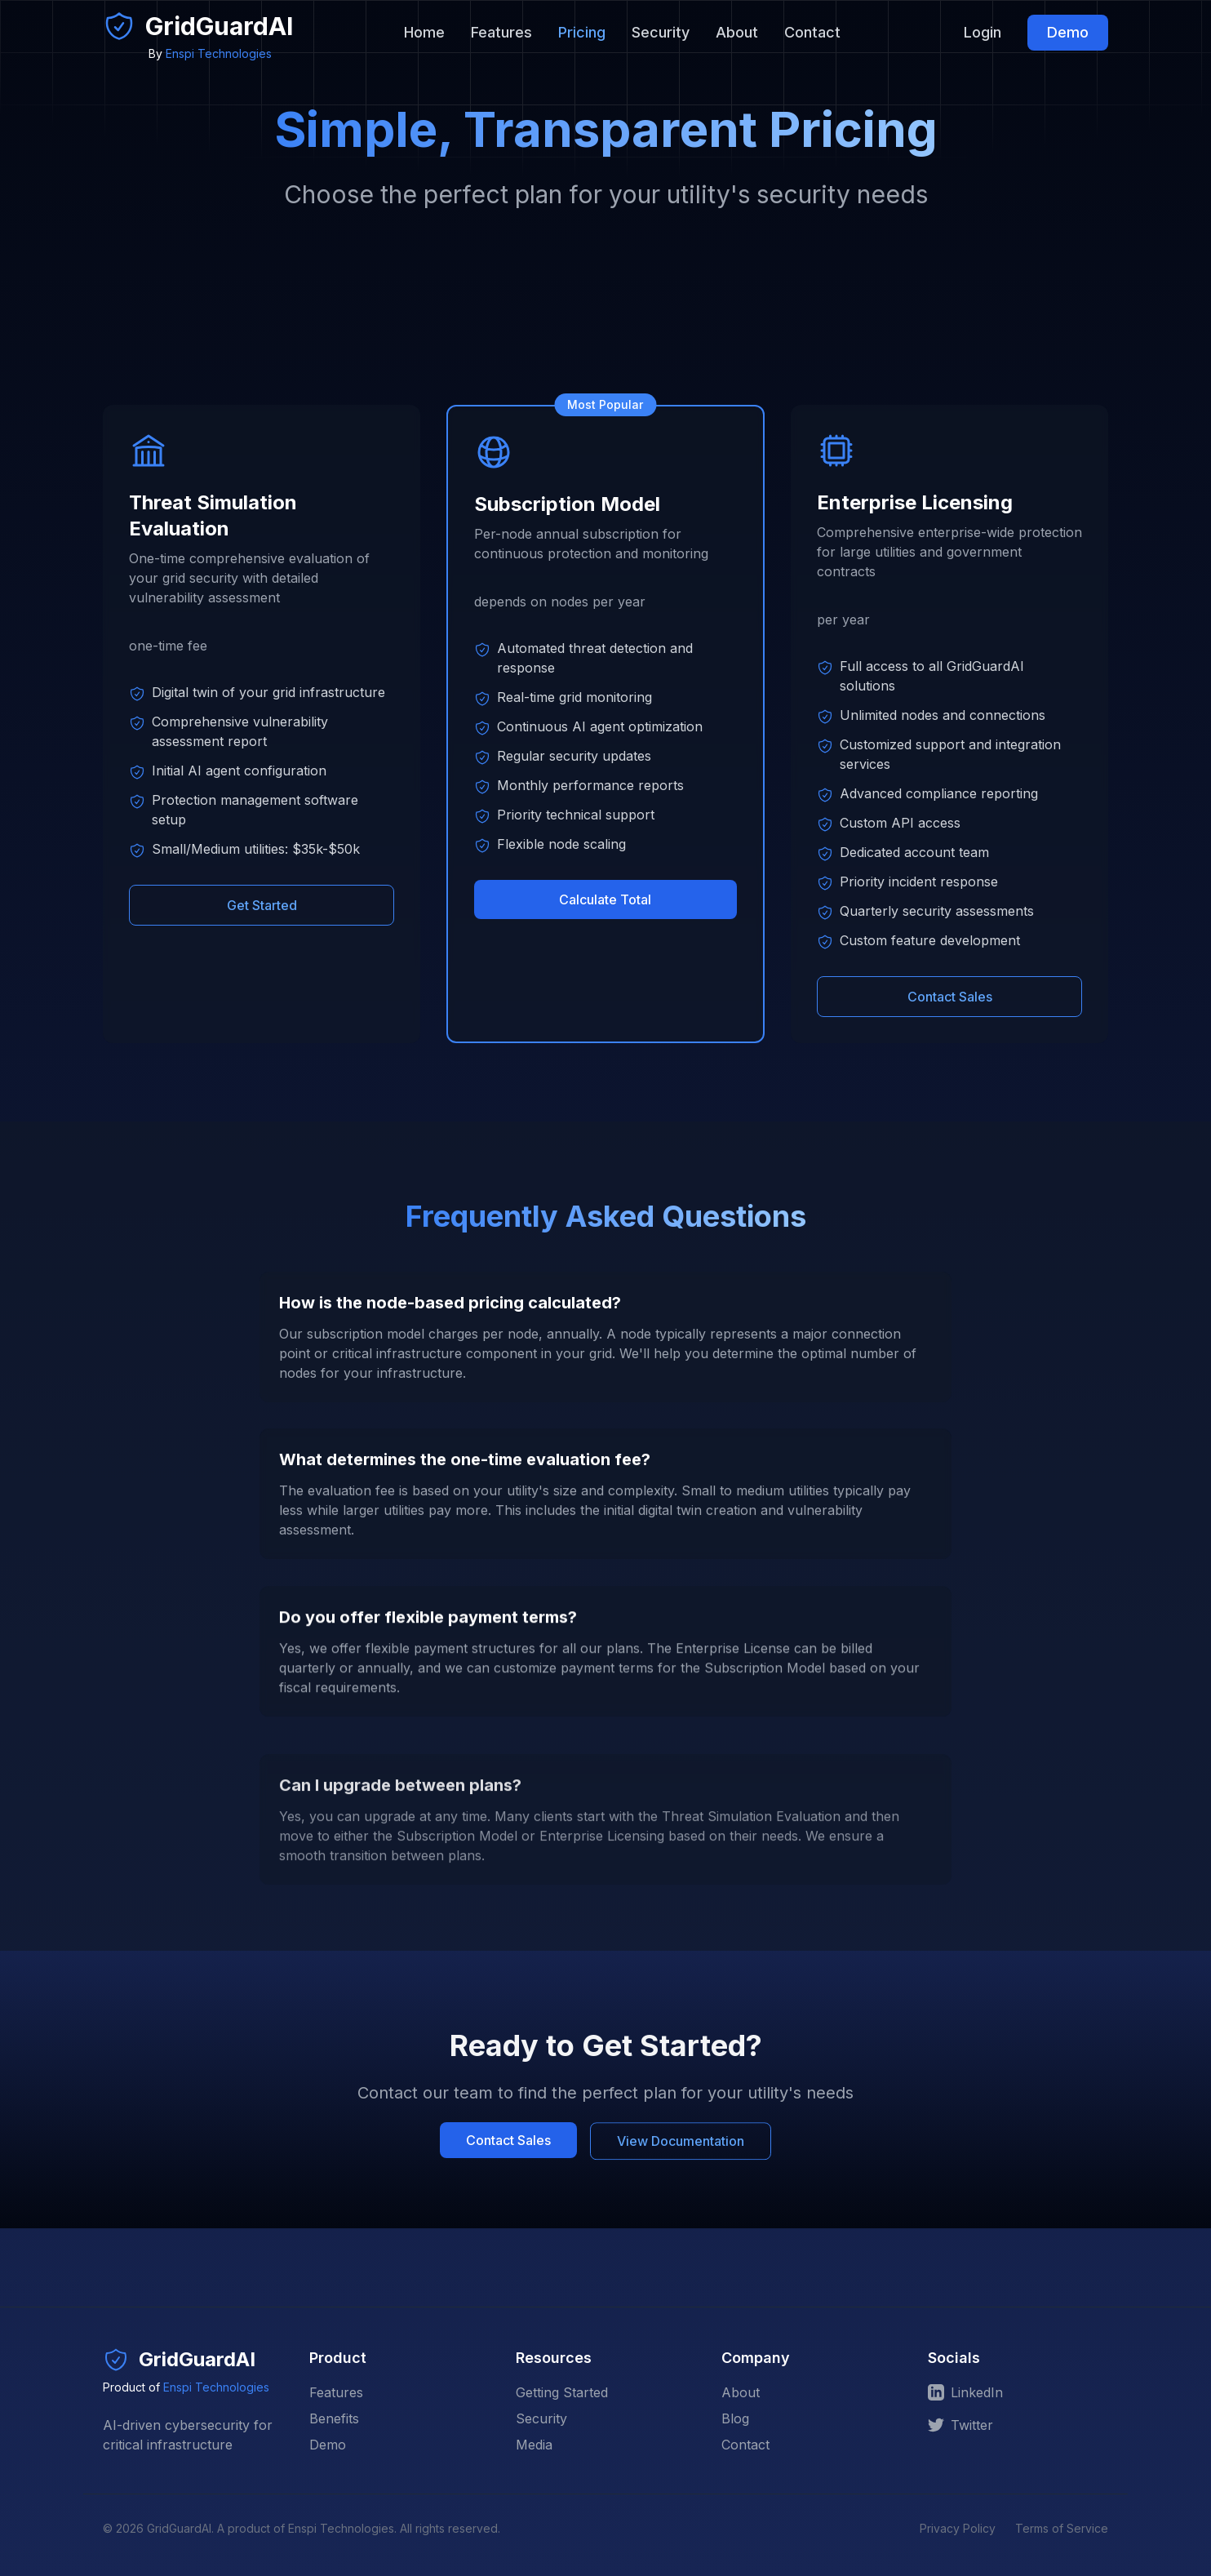 The width and height of the screenshot is (1211, 2576). Describe the element at coordinates (562, 2392) in the screenshot. I see `Getting Started` at that location.